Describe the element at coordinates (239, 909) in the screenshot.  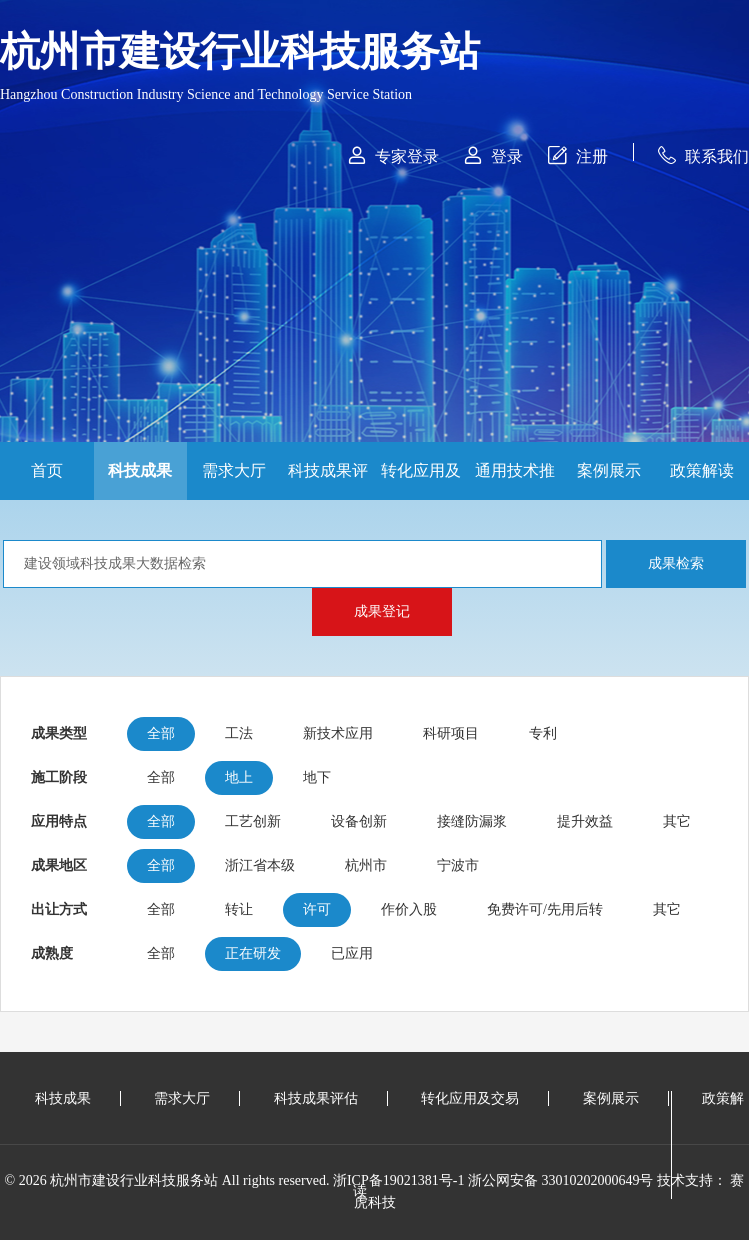
I see `转让` at that location.